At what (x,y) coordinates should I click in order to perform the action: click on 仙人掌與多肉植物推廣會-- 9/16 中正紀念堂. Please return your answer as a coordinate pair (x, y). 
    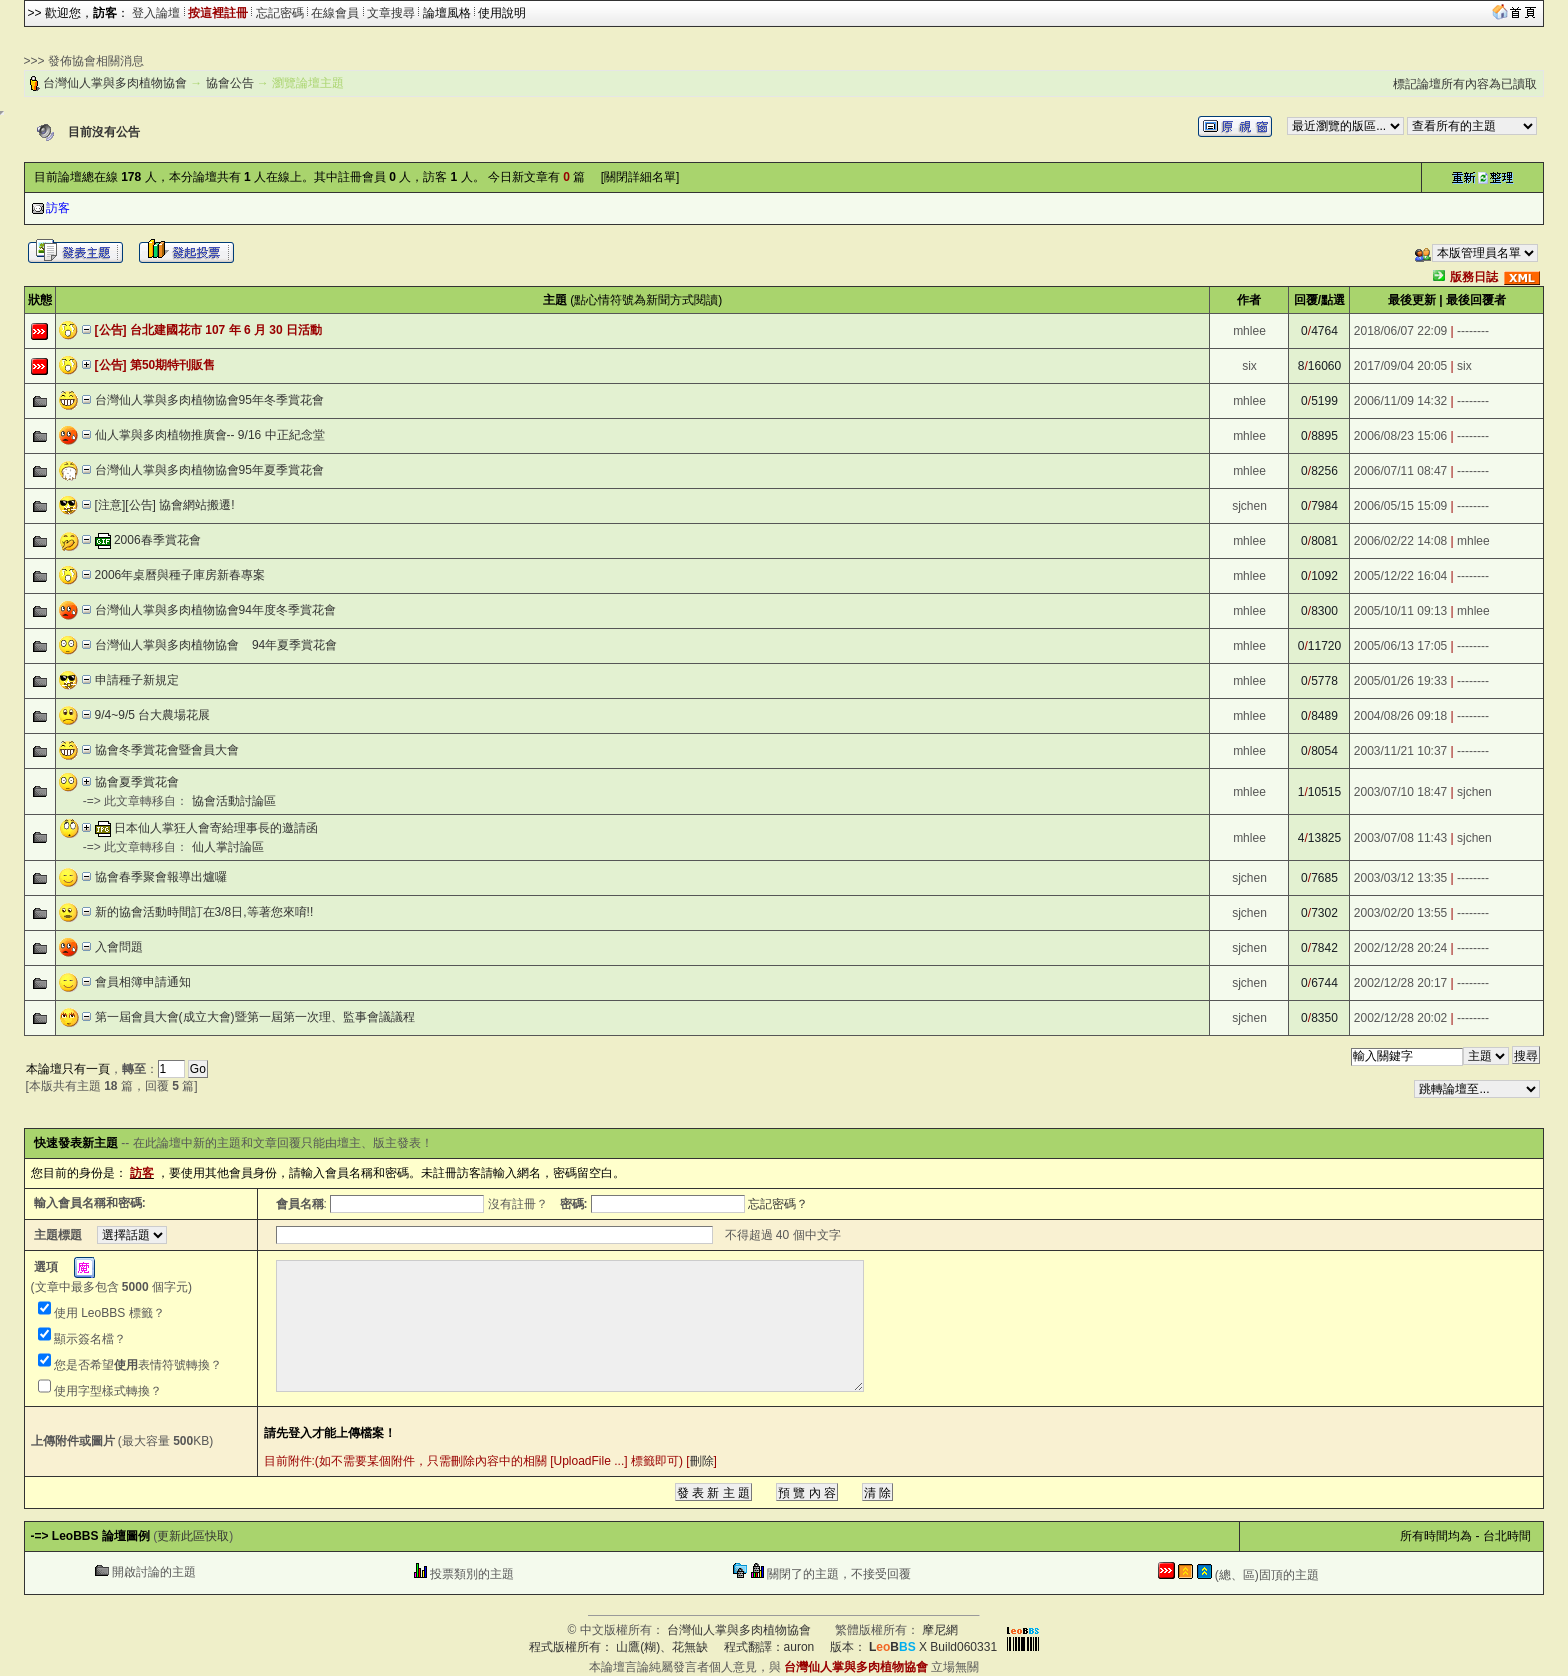
    Looking at the image, I should click on (210, 435).